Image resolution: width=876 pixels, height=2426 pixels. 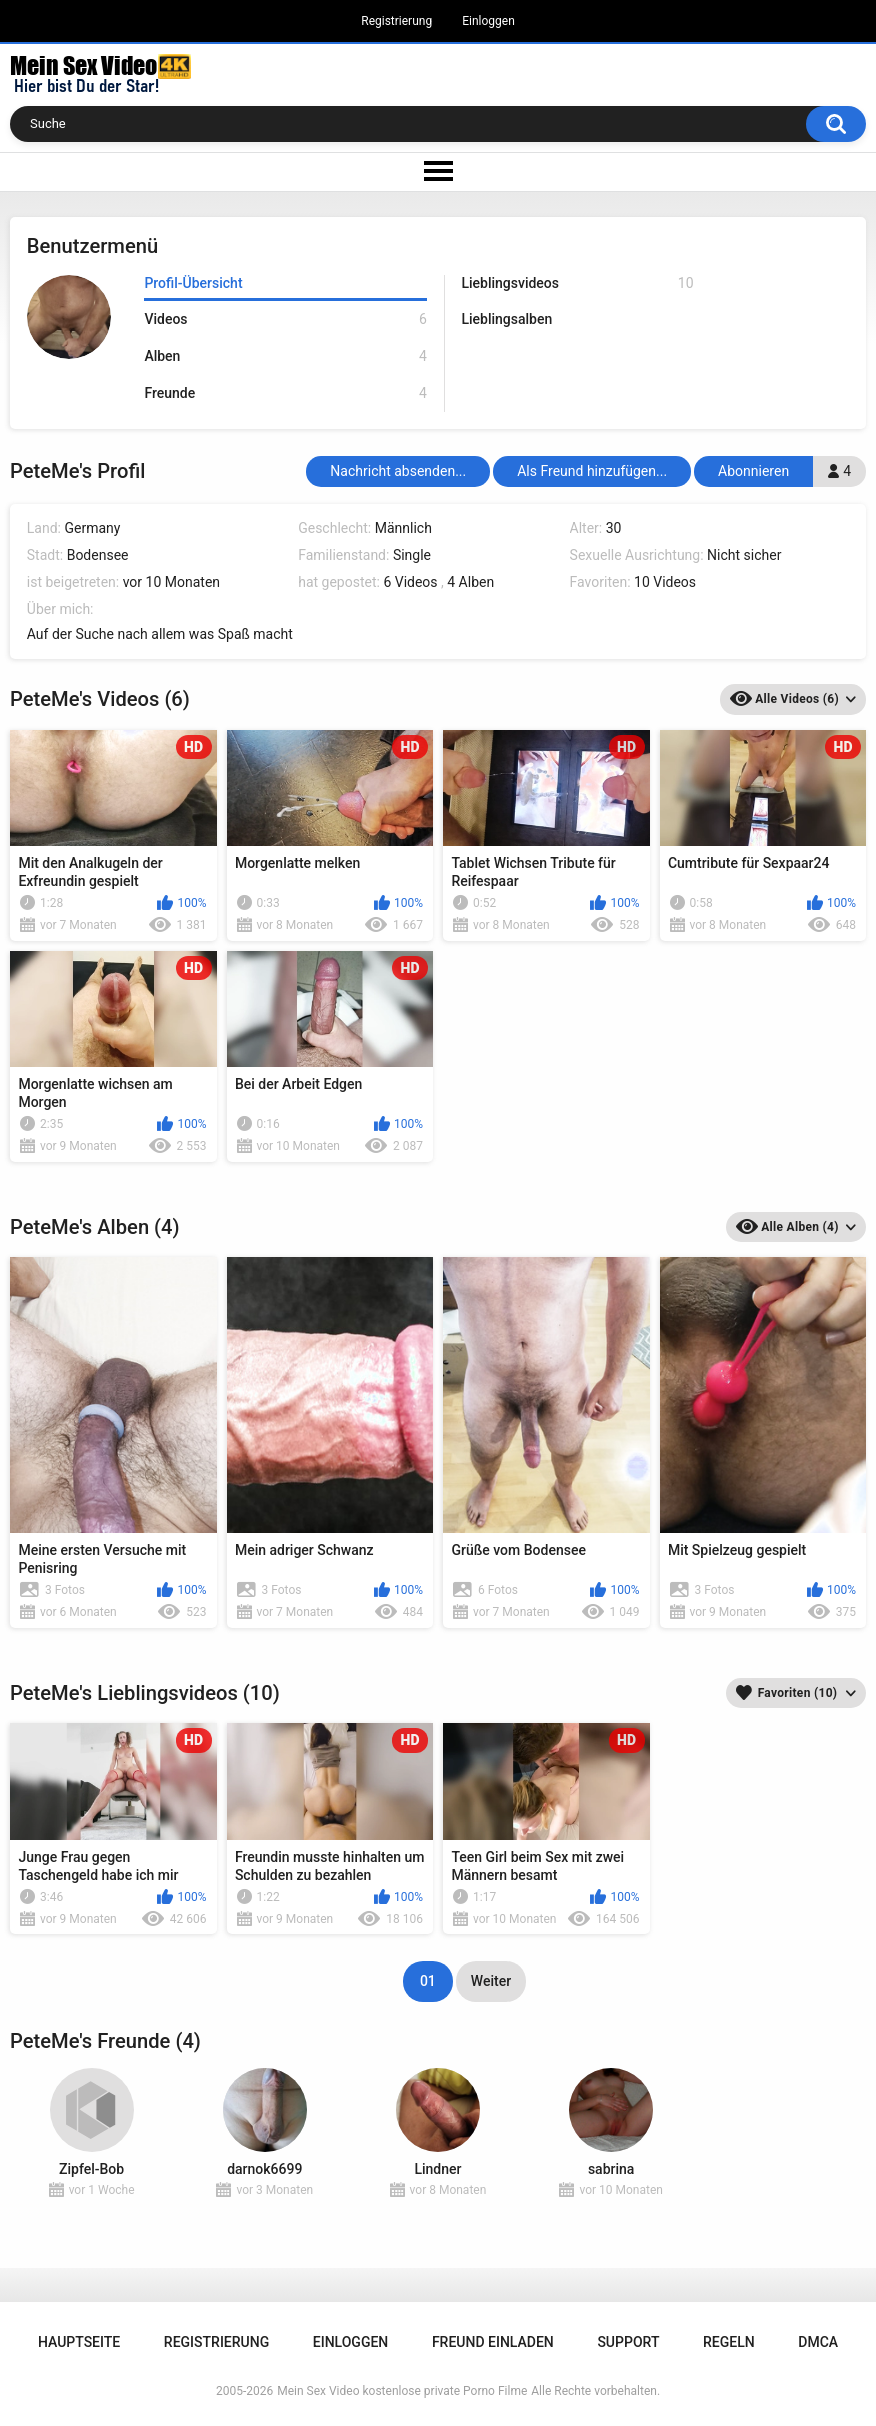 What do you see at coordinates (285, 393) in the screenshot?
I see `Freunde` at bounding box center [285, 393].